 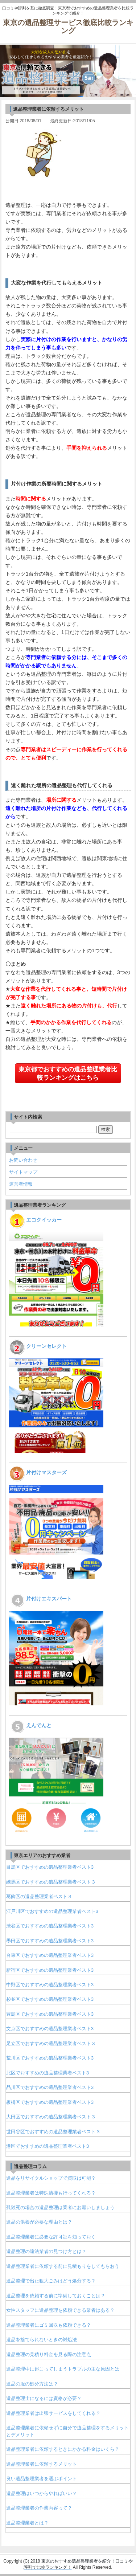 What do you see at coordinates (53, 2131) in the screenshot?
I see `世田谷区でおすすめの遺品整理業者ベスト３` at bounding box center [53, 2131].